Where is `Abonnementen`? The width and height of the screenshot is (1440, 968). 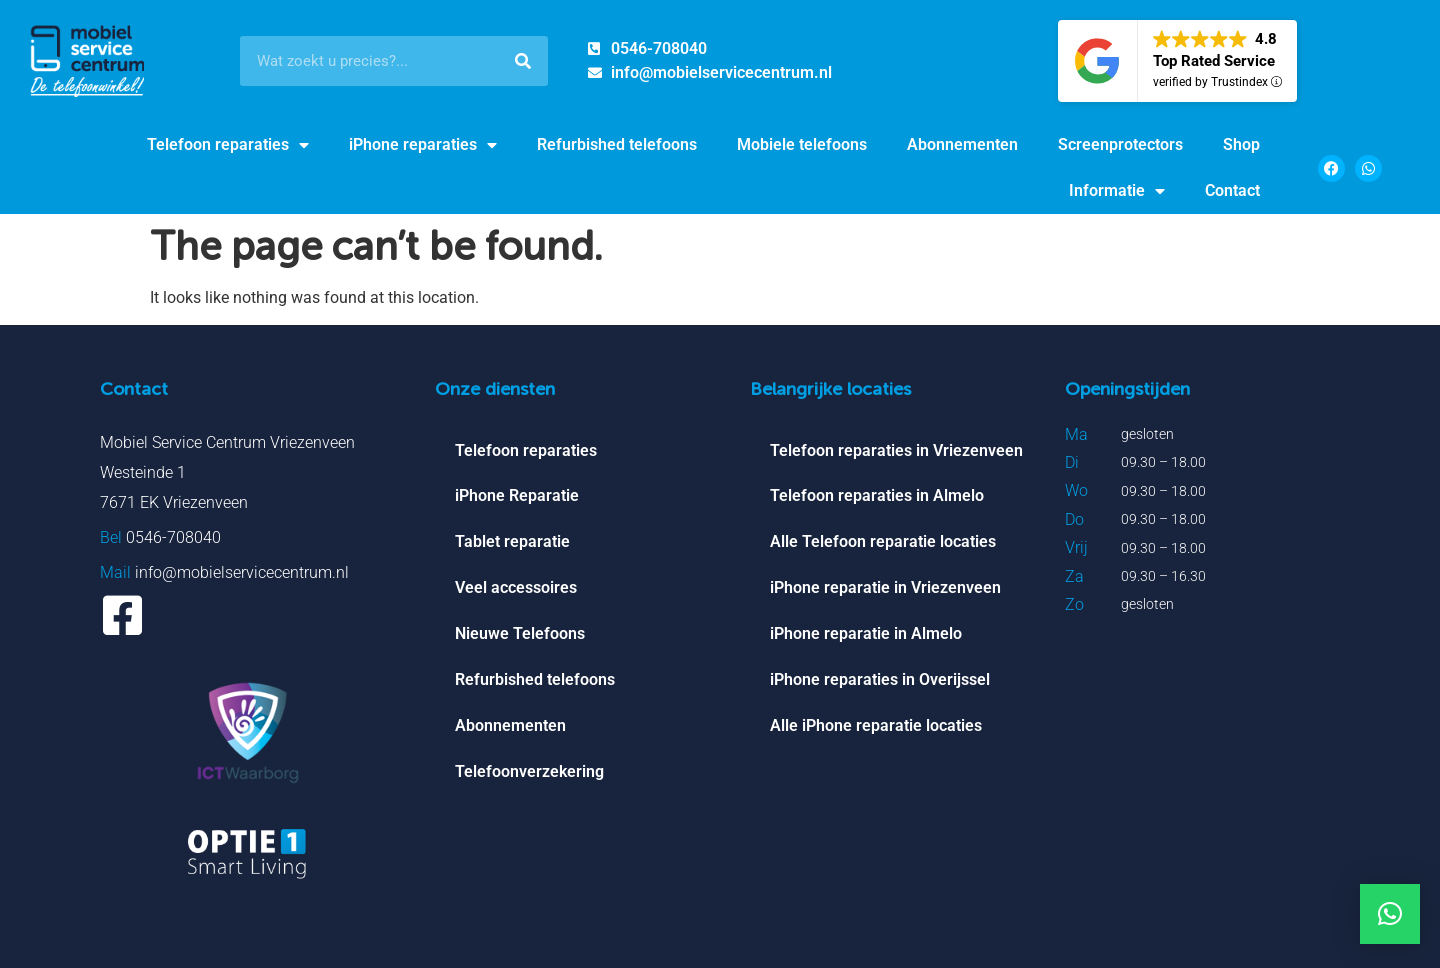
Abonnementen is located at coordinates (962, 144).